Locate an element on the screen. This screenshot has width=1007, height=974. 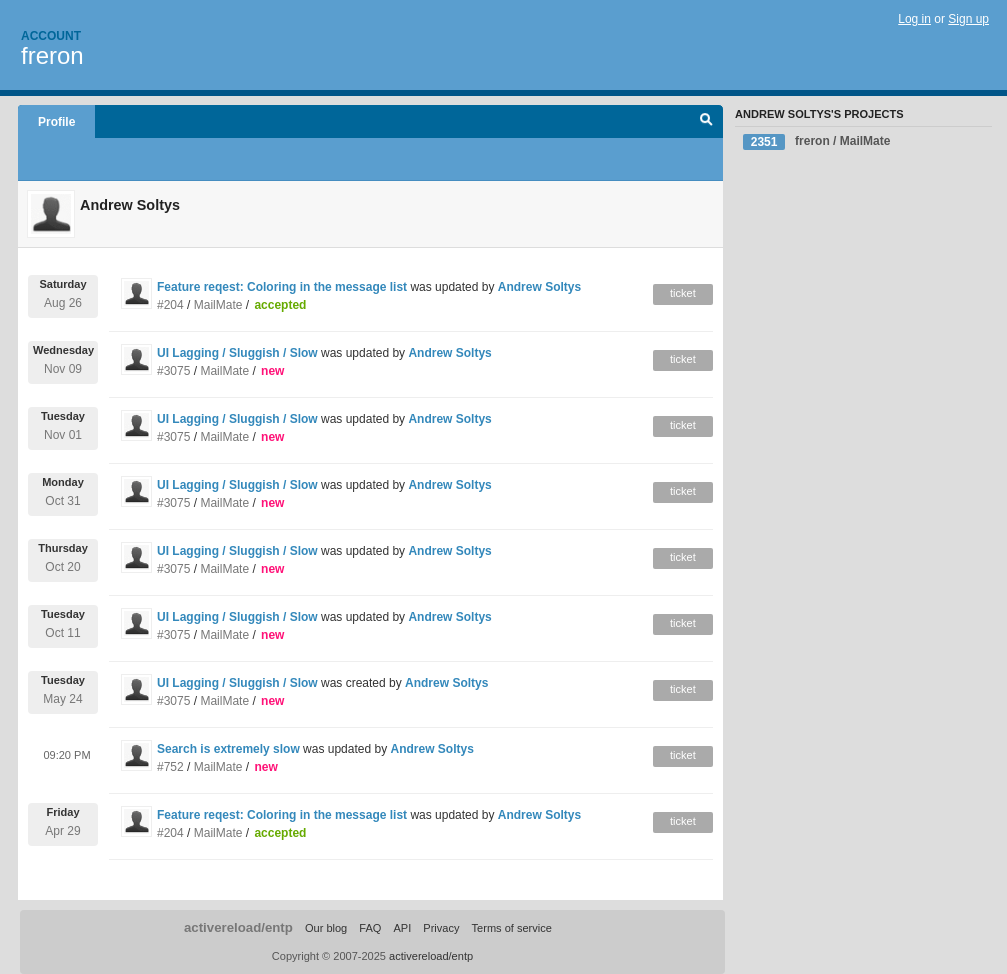
API is located at coordinates (402, 928).